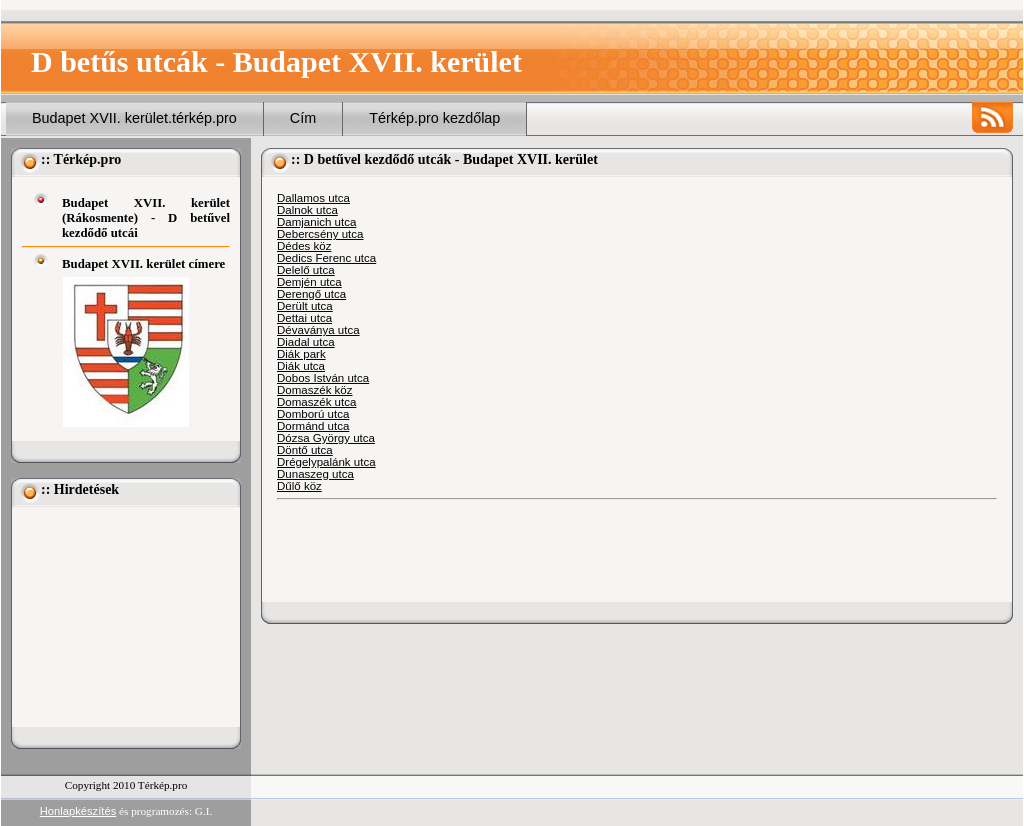 This screenshot has height=826, width=1024. What do you see at coordinates (315, 474) in the screenshot?
I see `Dunaszeg utca` at bounding box center [315, 474].